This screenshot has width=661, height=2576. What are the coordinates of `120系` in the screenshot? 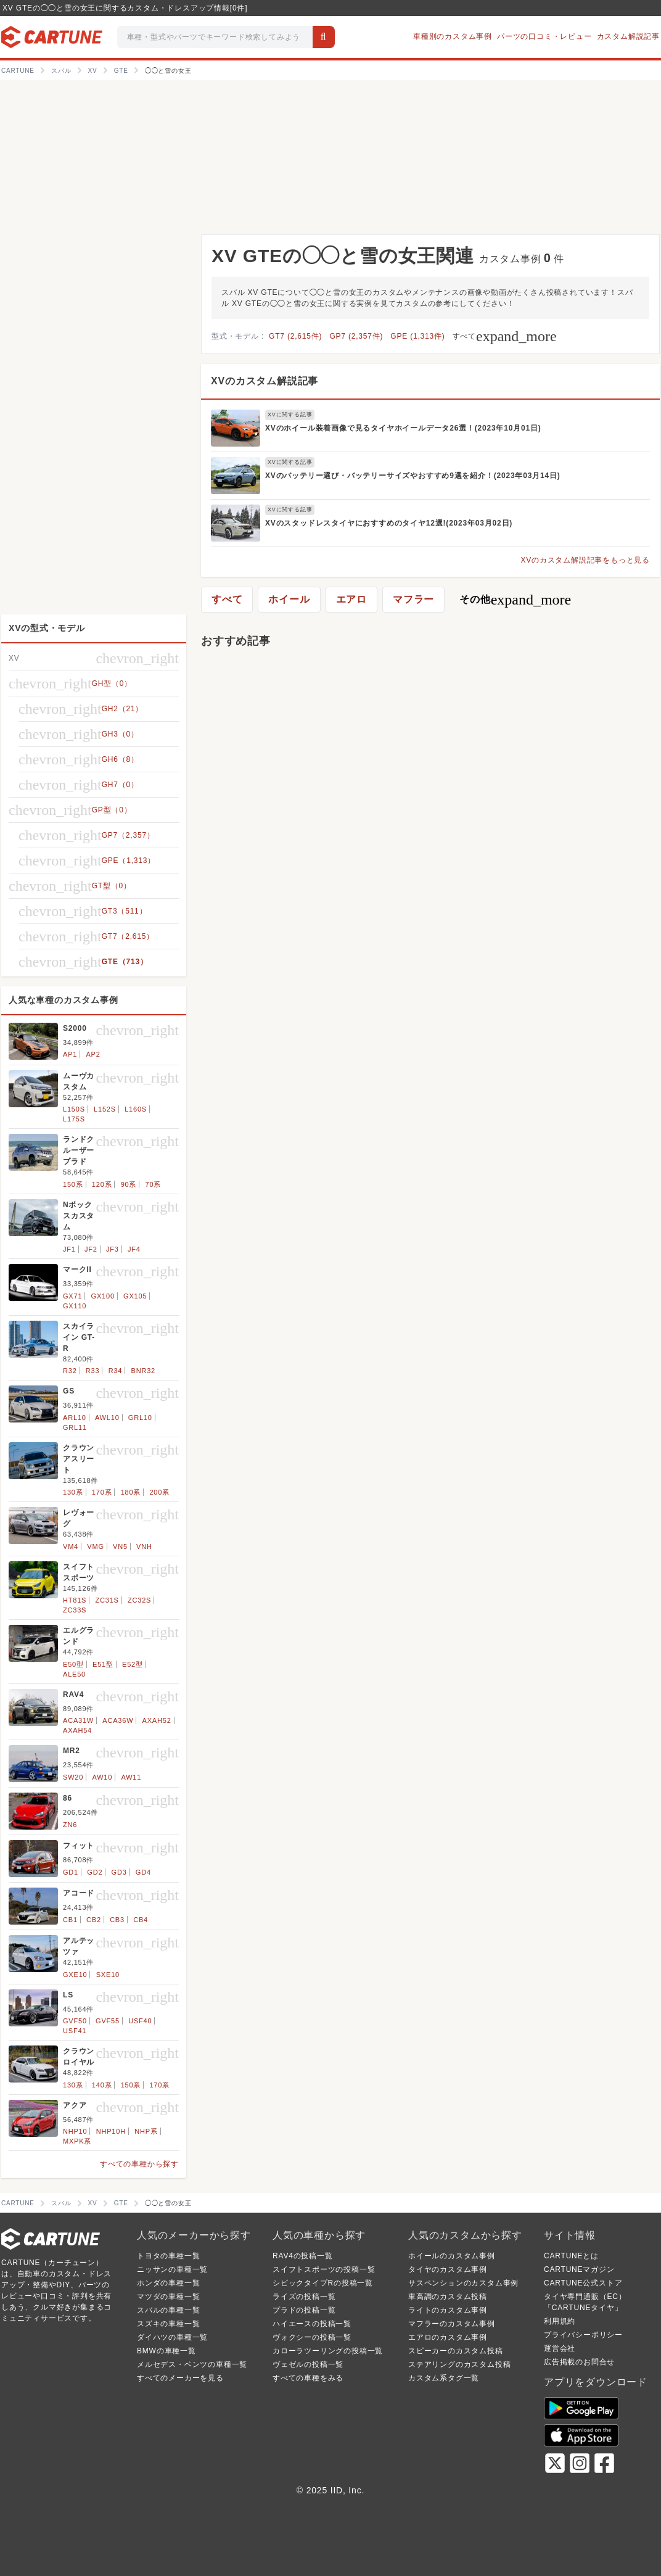 It's located at (102, 1184).